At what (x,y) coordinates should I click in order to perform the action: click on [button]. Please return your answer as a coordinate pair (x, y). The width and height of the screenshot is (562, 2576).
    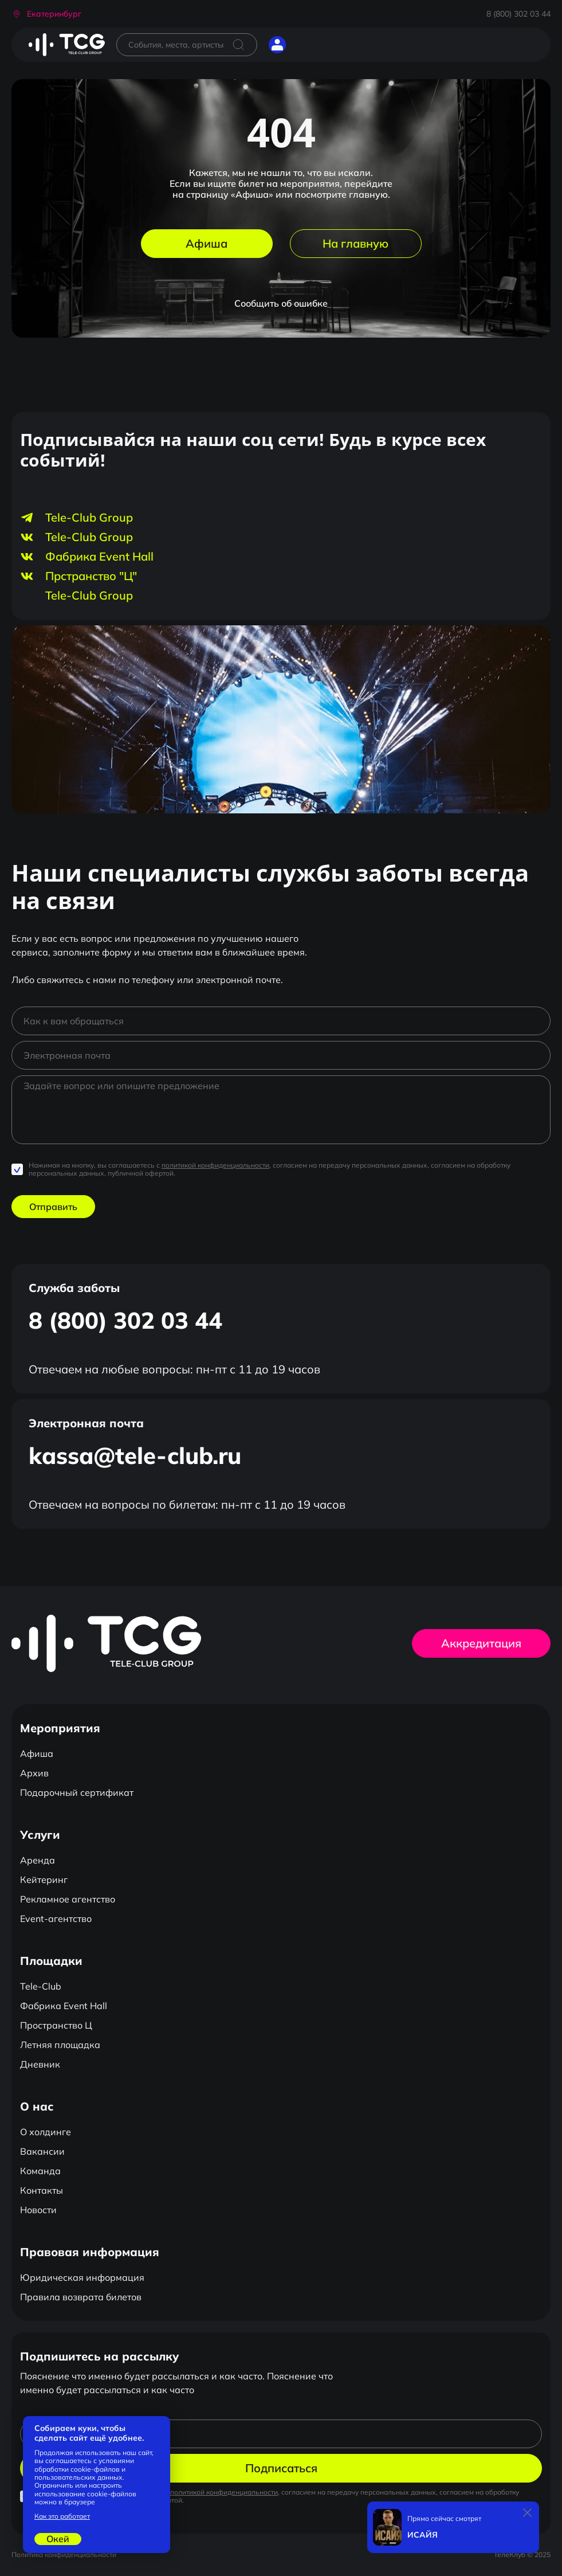
    Looking at the image, I should click on (46, 14).